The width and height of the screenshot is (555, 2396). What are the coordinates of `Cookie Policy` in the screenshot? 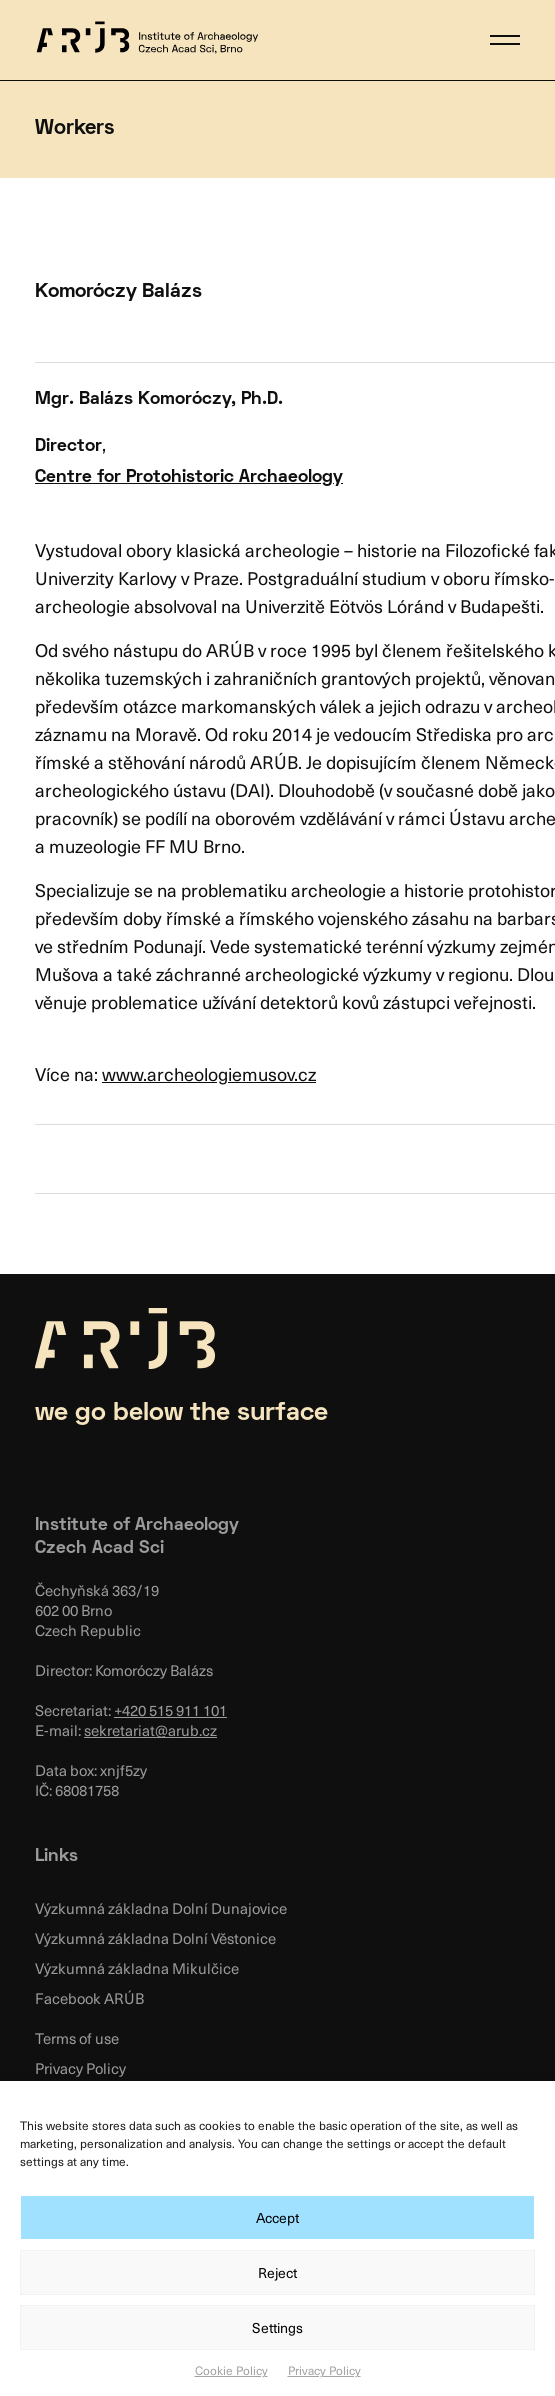 It's located at (231, 2370).